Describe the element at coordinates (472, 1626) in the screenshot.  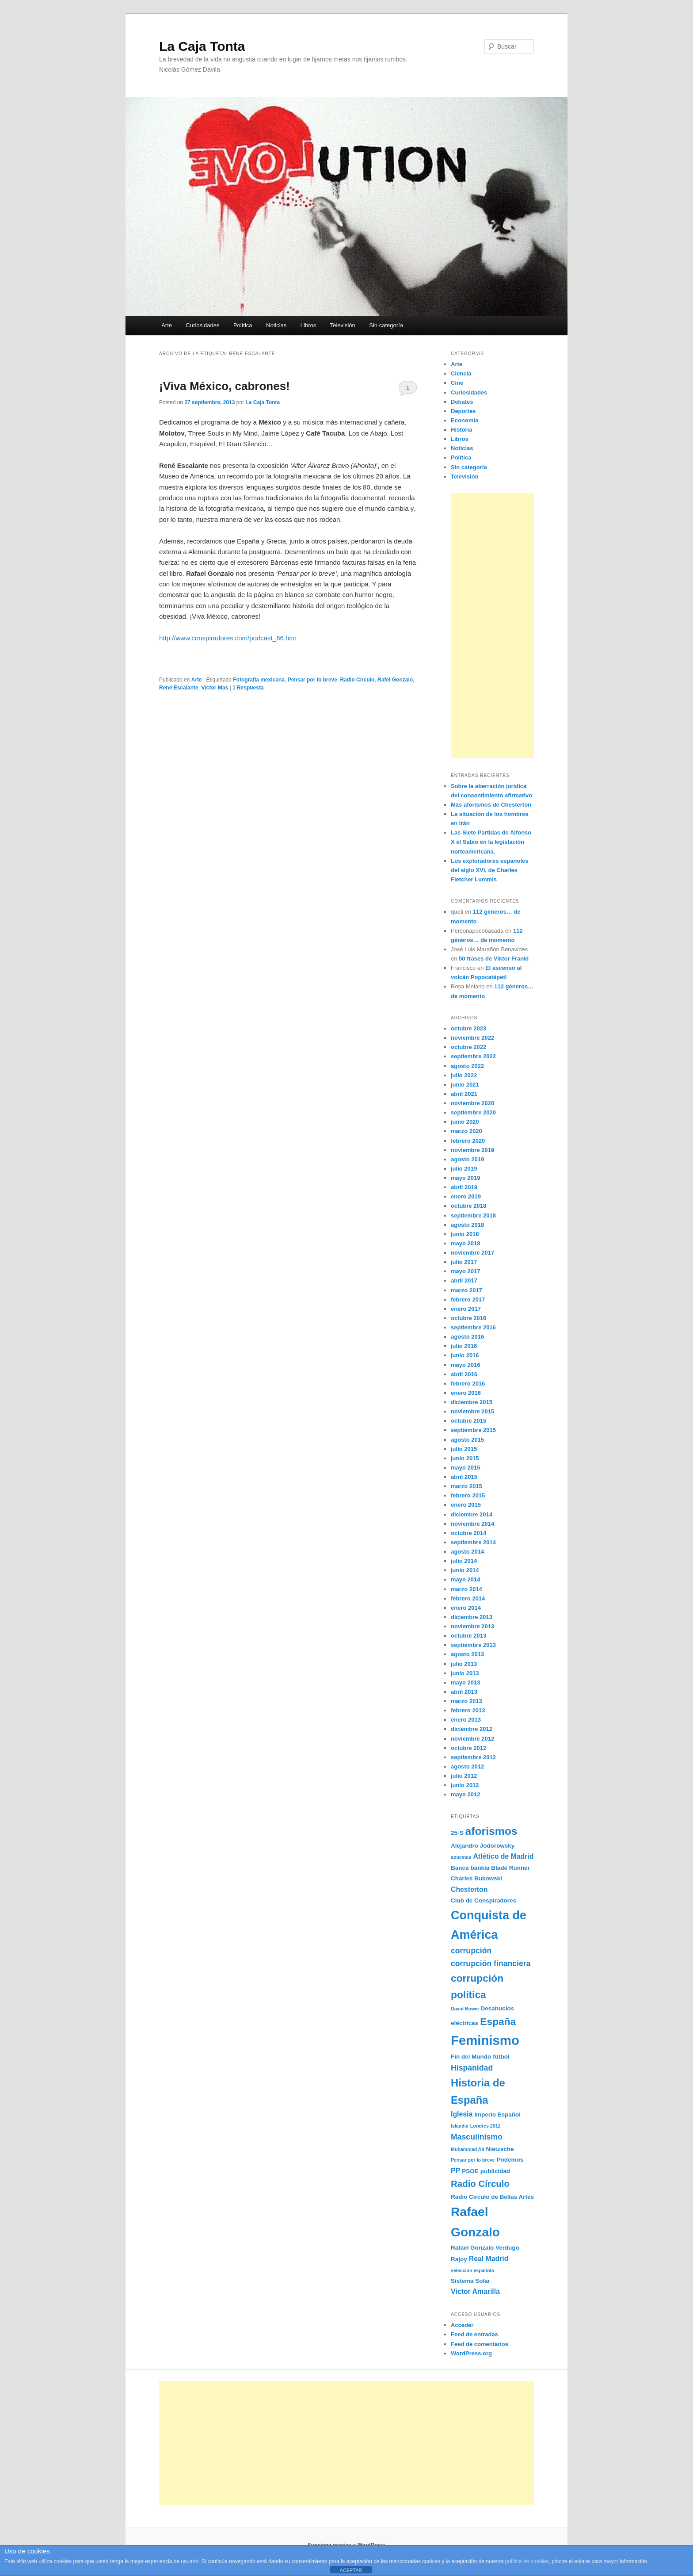
I see `noviembre 2013` at that location.